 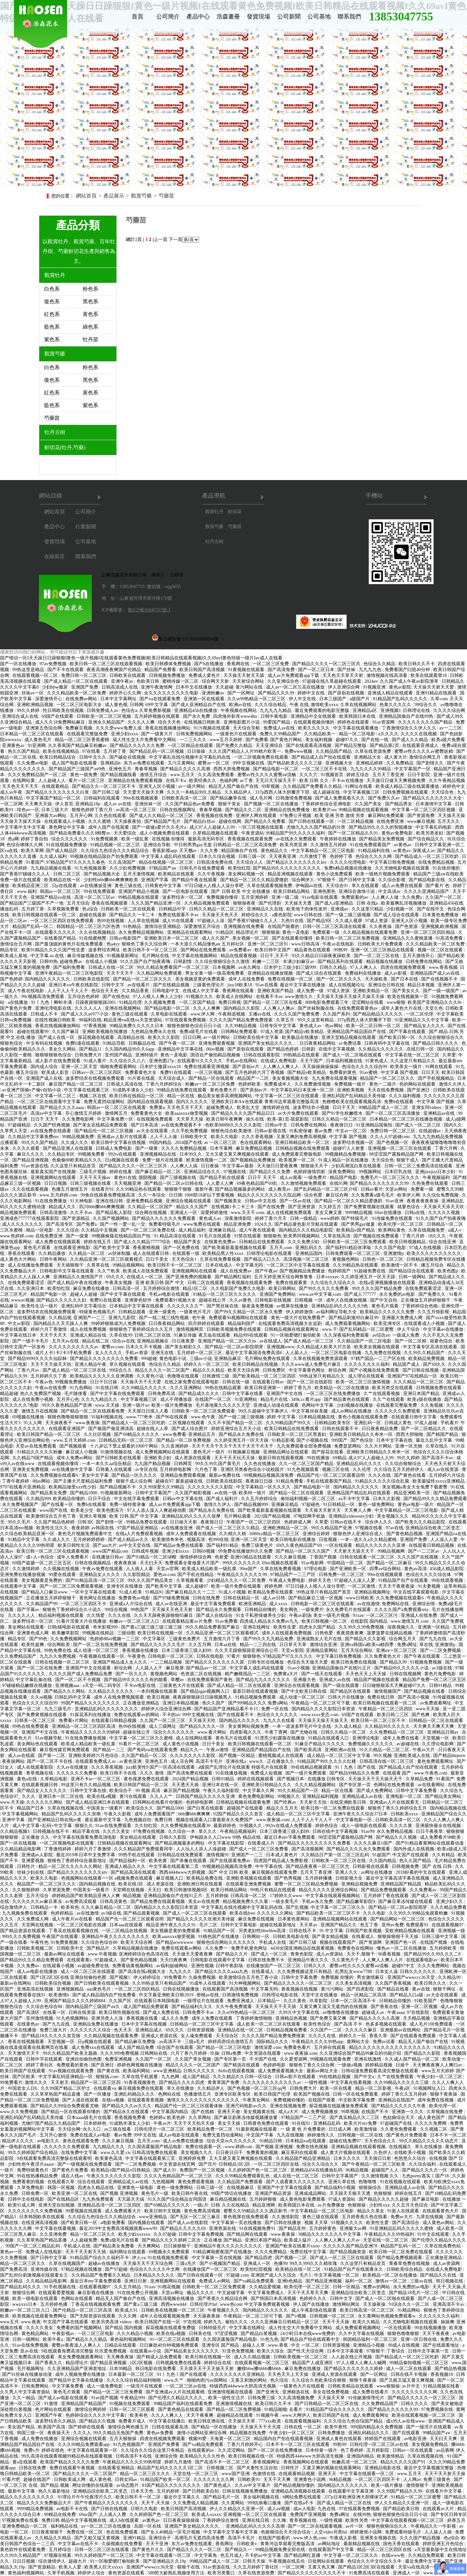 I want to click on jizz18欧美18, so click(x=240, y=984).